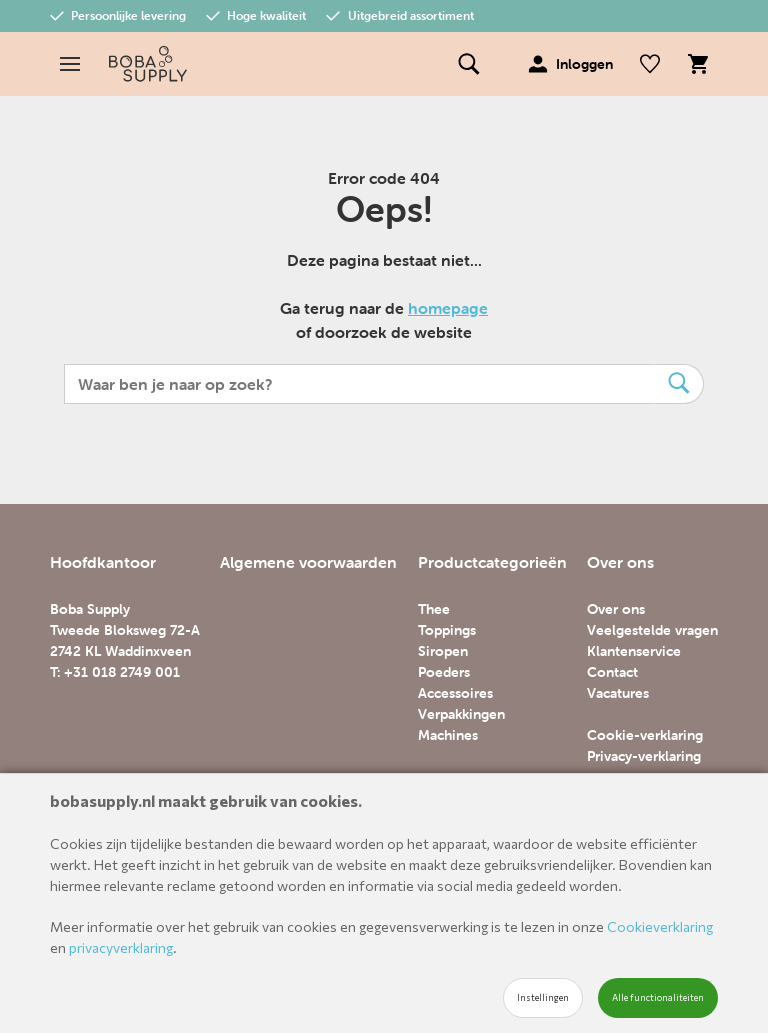 The height and width of the screenshot is (1033, 768). I want to click on Accessoires, so click(455, 693).